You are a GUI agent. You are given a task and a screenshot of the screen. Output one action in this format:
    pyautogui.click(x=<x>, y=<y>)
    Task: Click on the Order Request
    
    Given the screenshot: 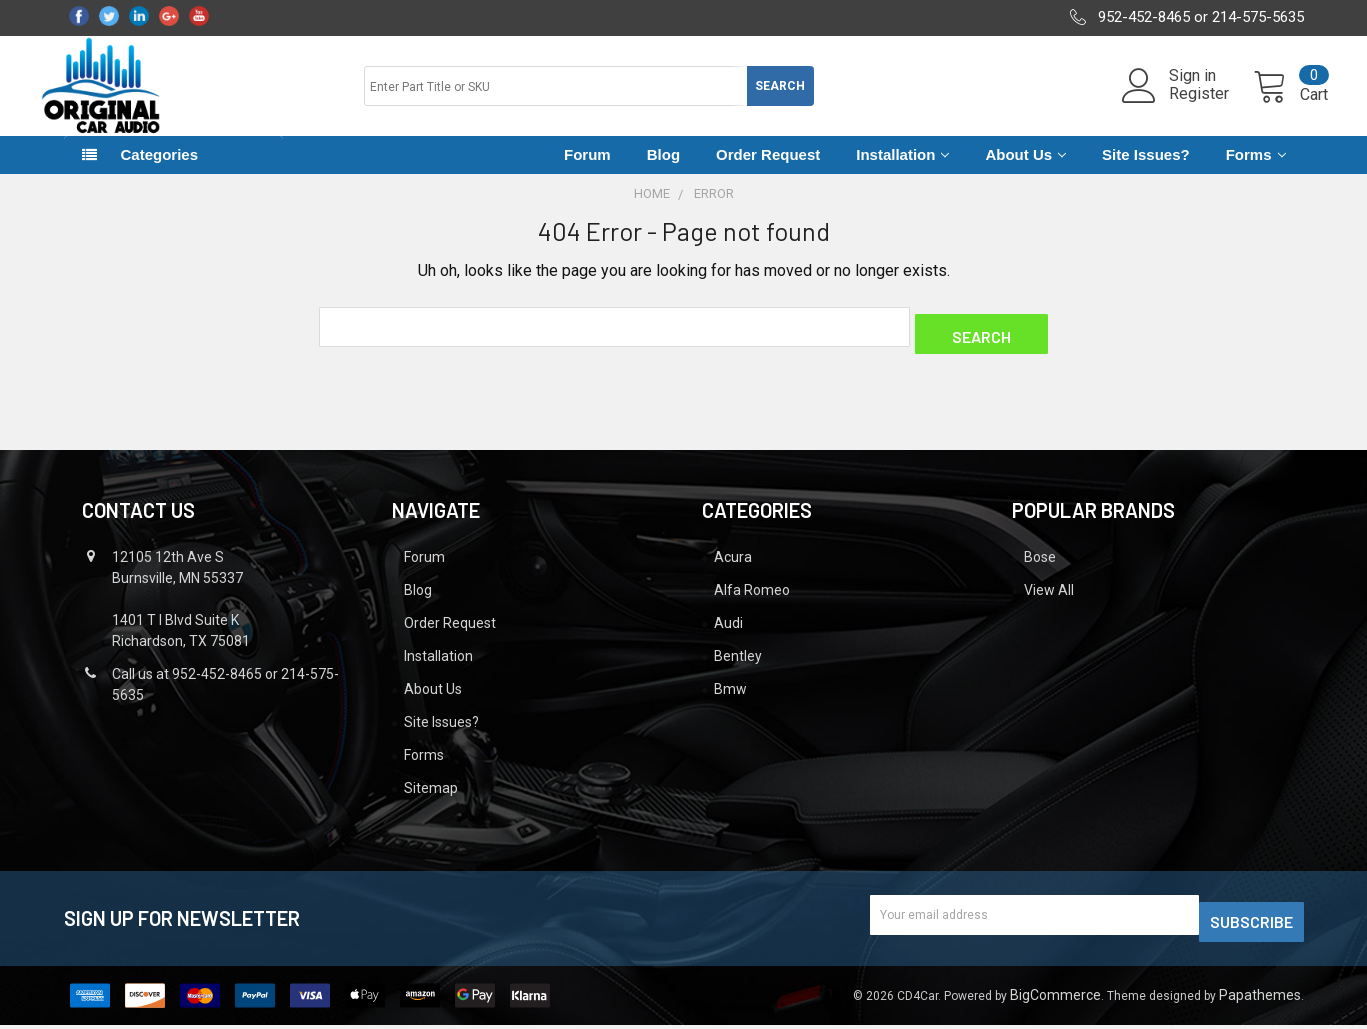 What is the action you would take?
    pyautogui.click(x=768, y=172)
    